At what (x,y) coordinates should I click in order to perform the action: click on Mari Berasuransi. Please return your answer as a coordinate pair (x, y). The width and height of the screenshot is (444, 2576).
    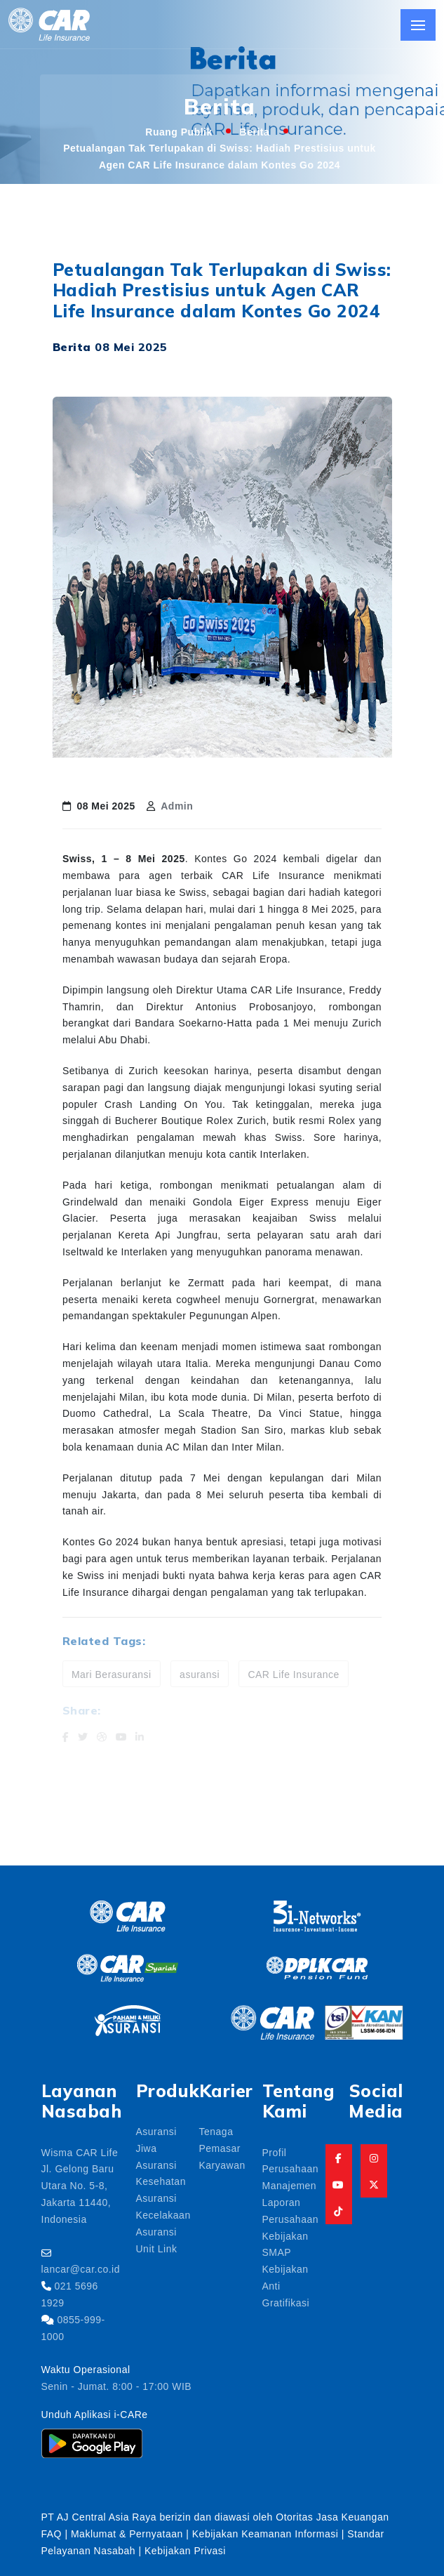
    Looking at the image, I should click on (112, 1674).